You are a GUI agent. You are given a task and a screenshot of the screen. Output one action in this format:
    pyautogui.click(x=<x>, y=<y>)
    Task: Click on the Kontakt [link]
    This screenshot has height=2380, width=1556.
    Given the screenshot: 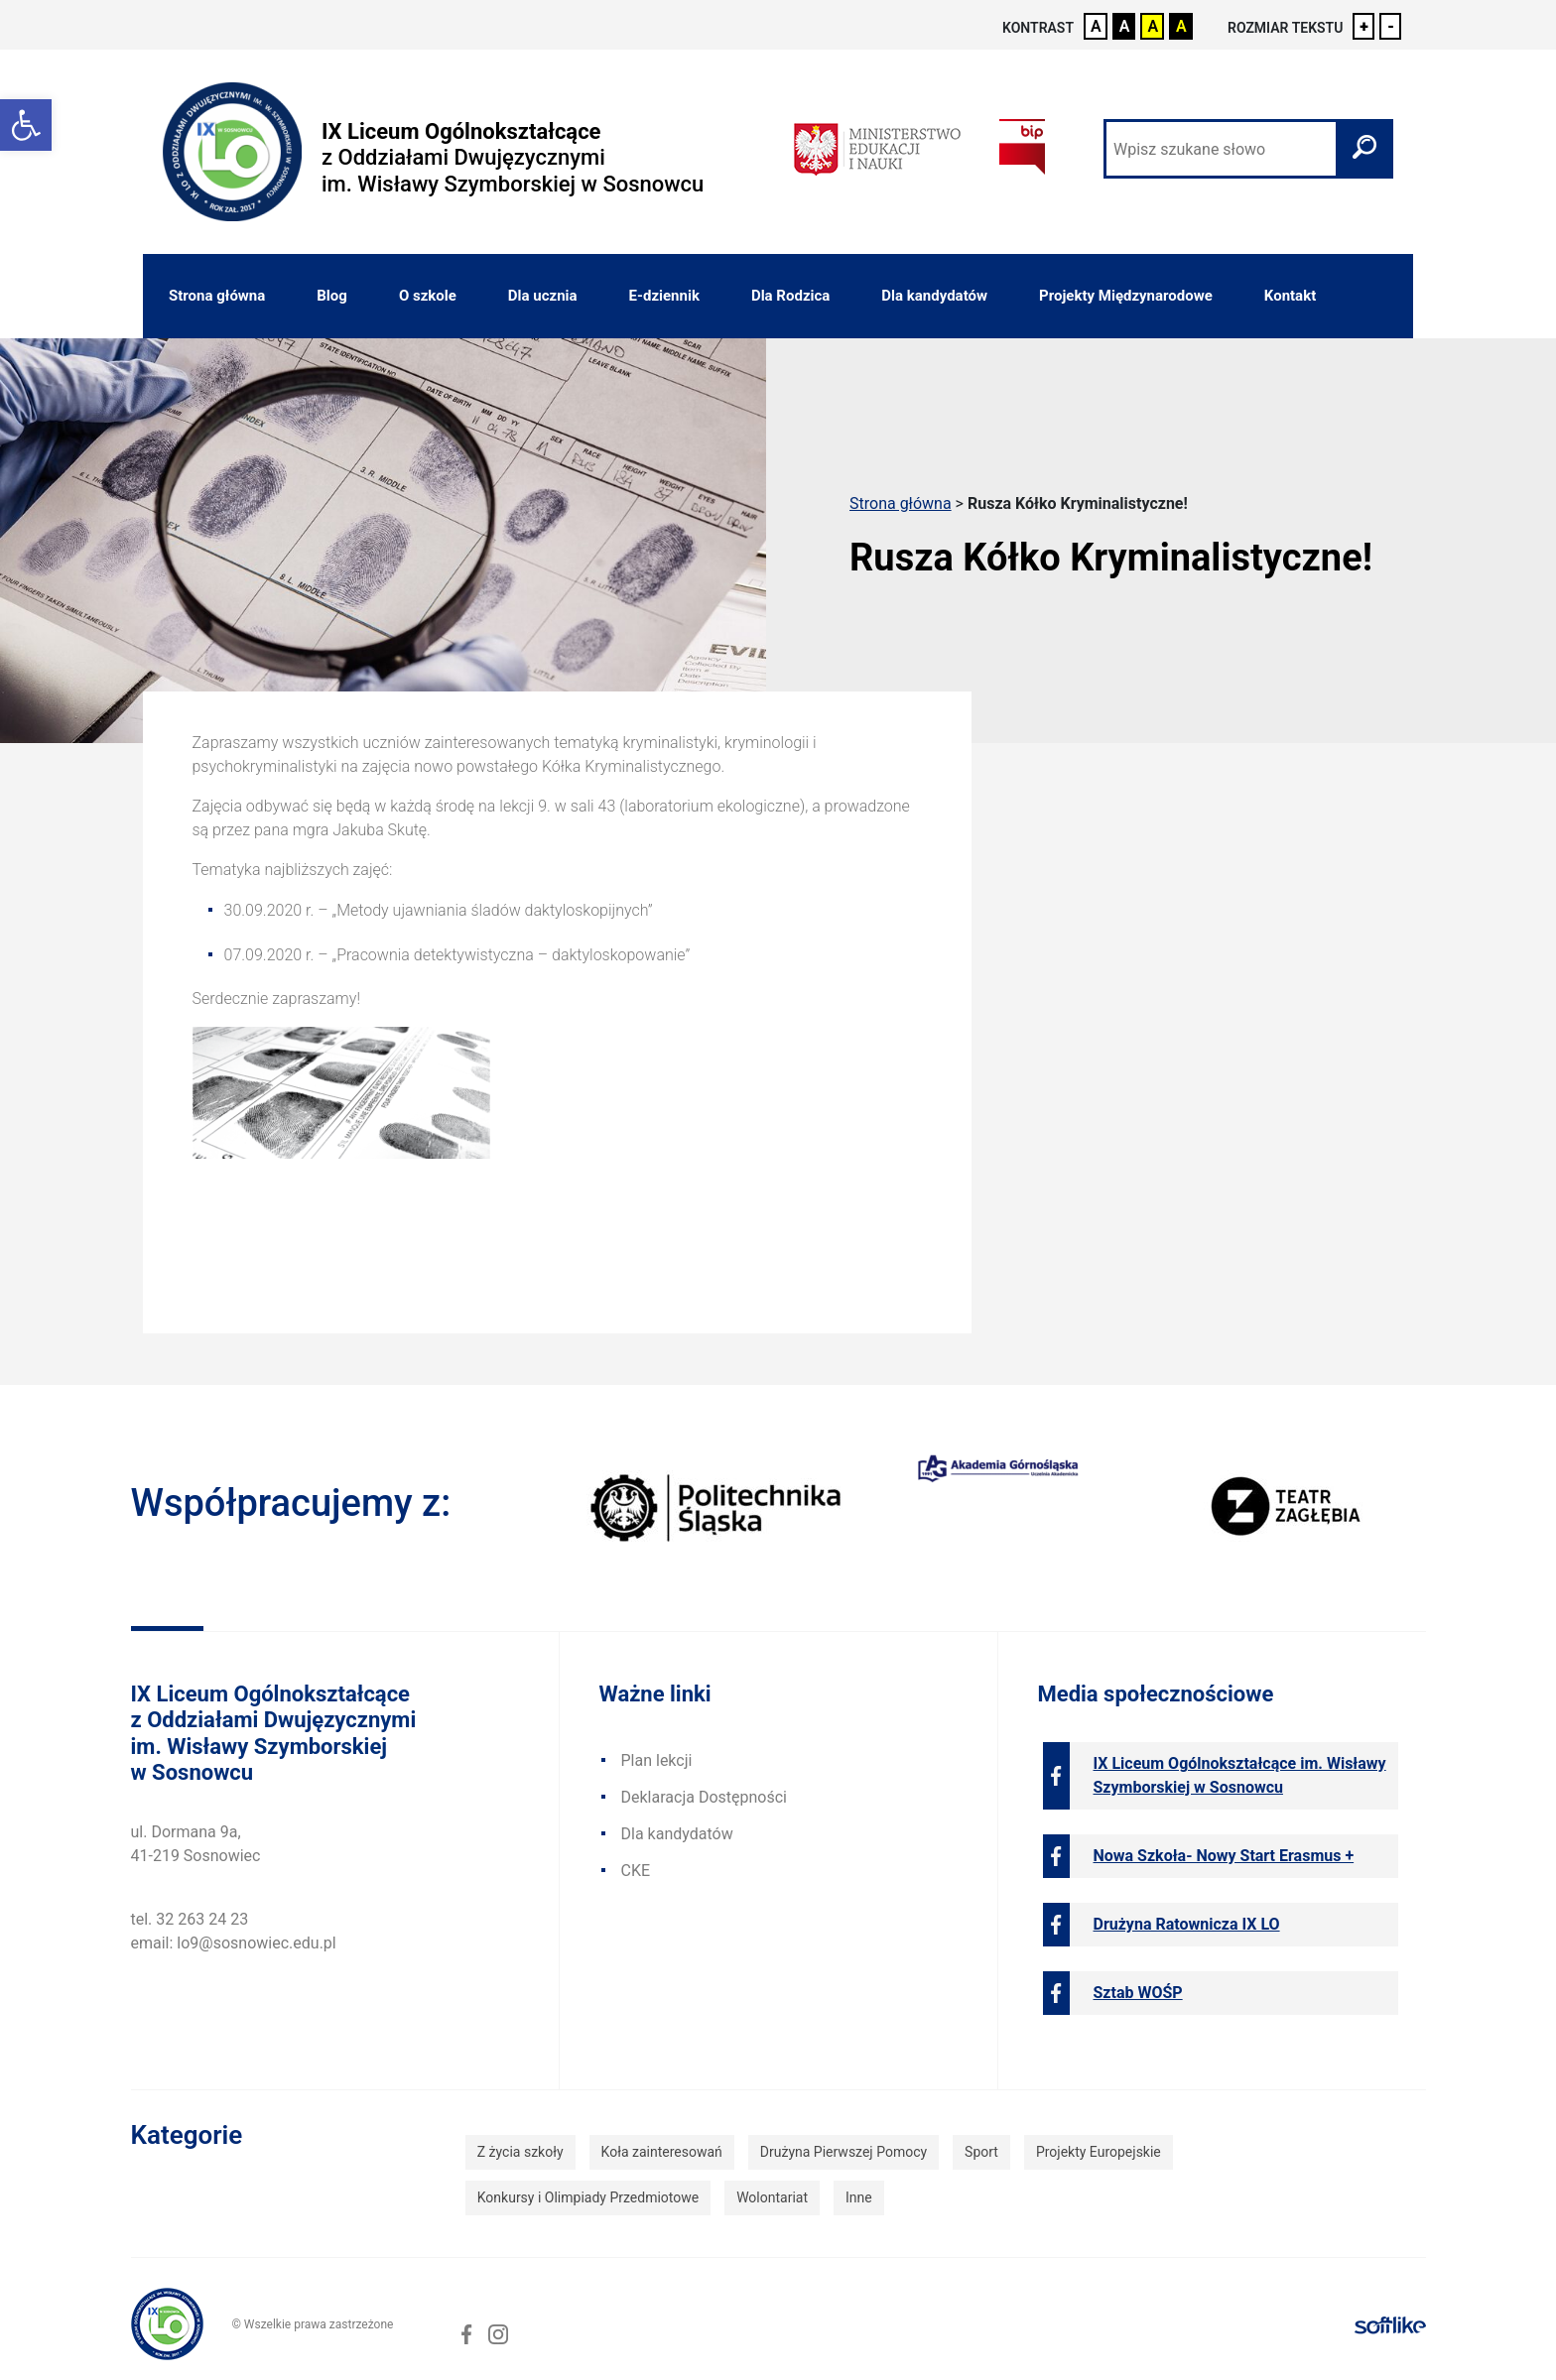 What is the action you would take?
    pyautogui.click(x=1290, y=296)
    